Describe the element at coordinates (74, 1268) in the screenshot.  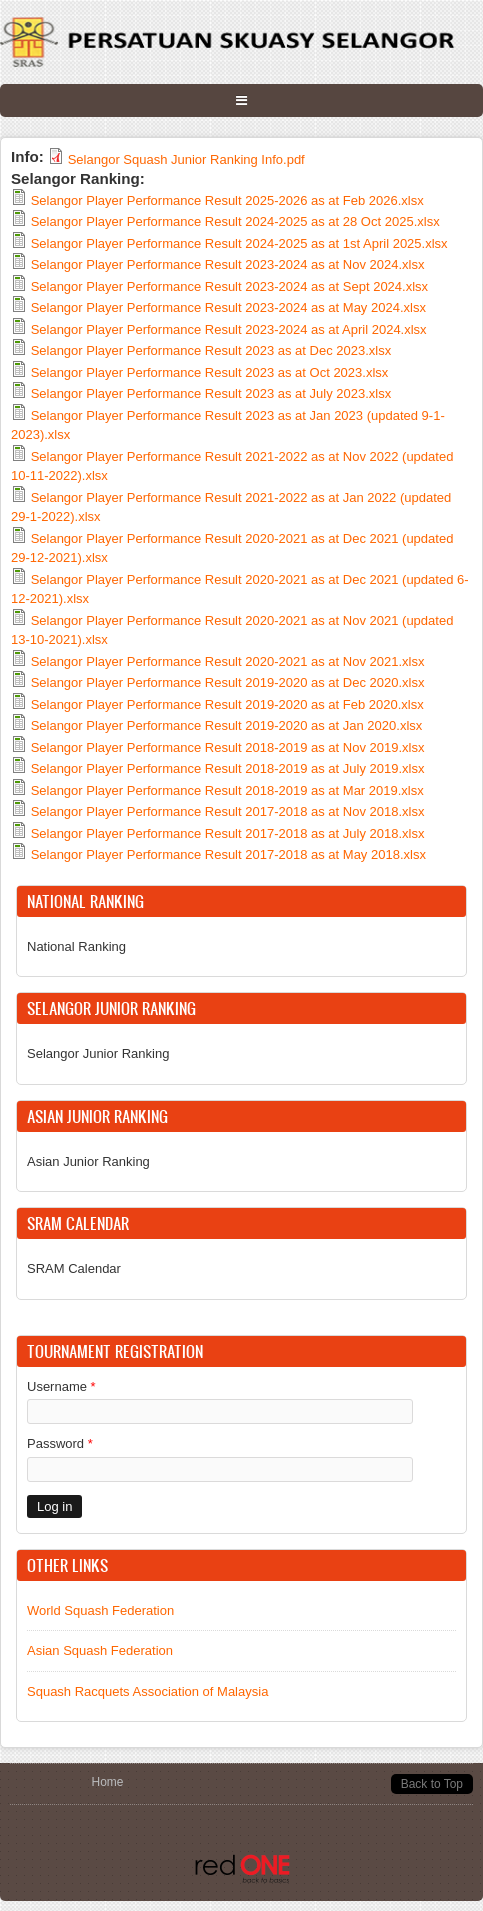
I see `SRAM Calendar` at that location.